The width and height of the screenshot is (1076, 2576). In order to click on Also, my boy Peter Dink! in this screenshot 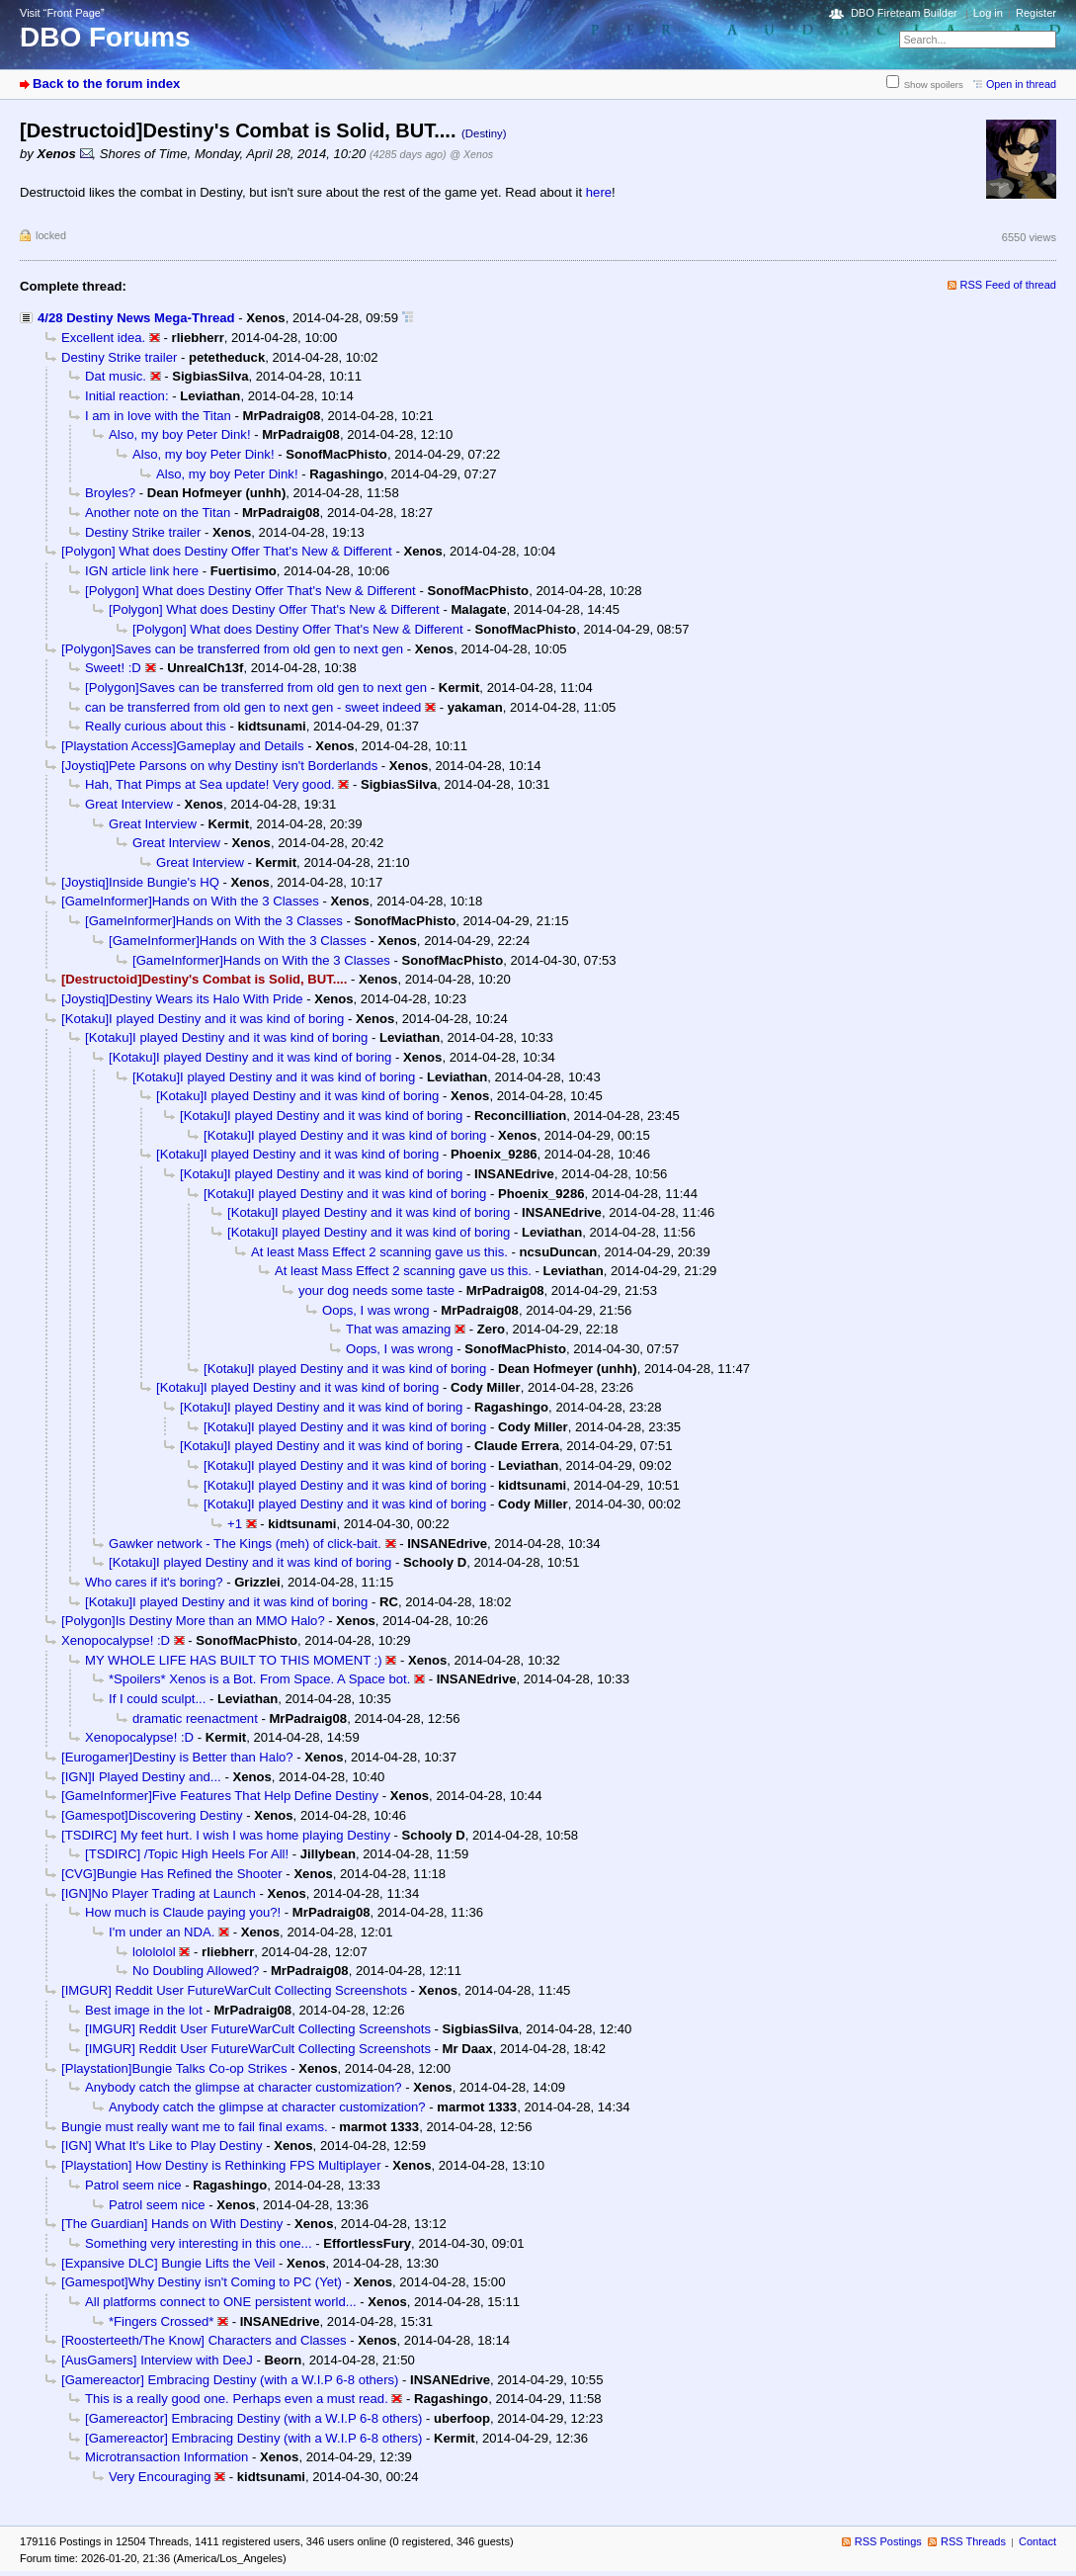, I will do `click(180, 434)`.